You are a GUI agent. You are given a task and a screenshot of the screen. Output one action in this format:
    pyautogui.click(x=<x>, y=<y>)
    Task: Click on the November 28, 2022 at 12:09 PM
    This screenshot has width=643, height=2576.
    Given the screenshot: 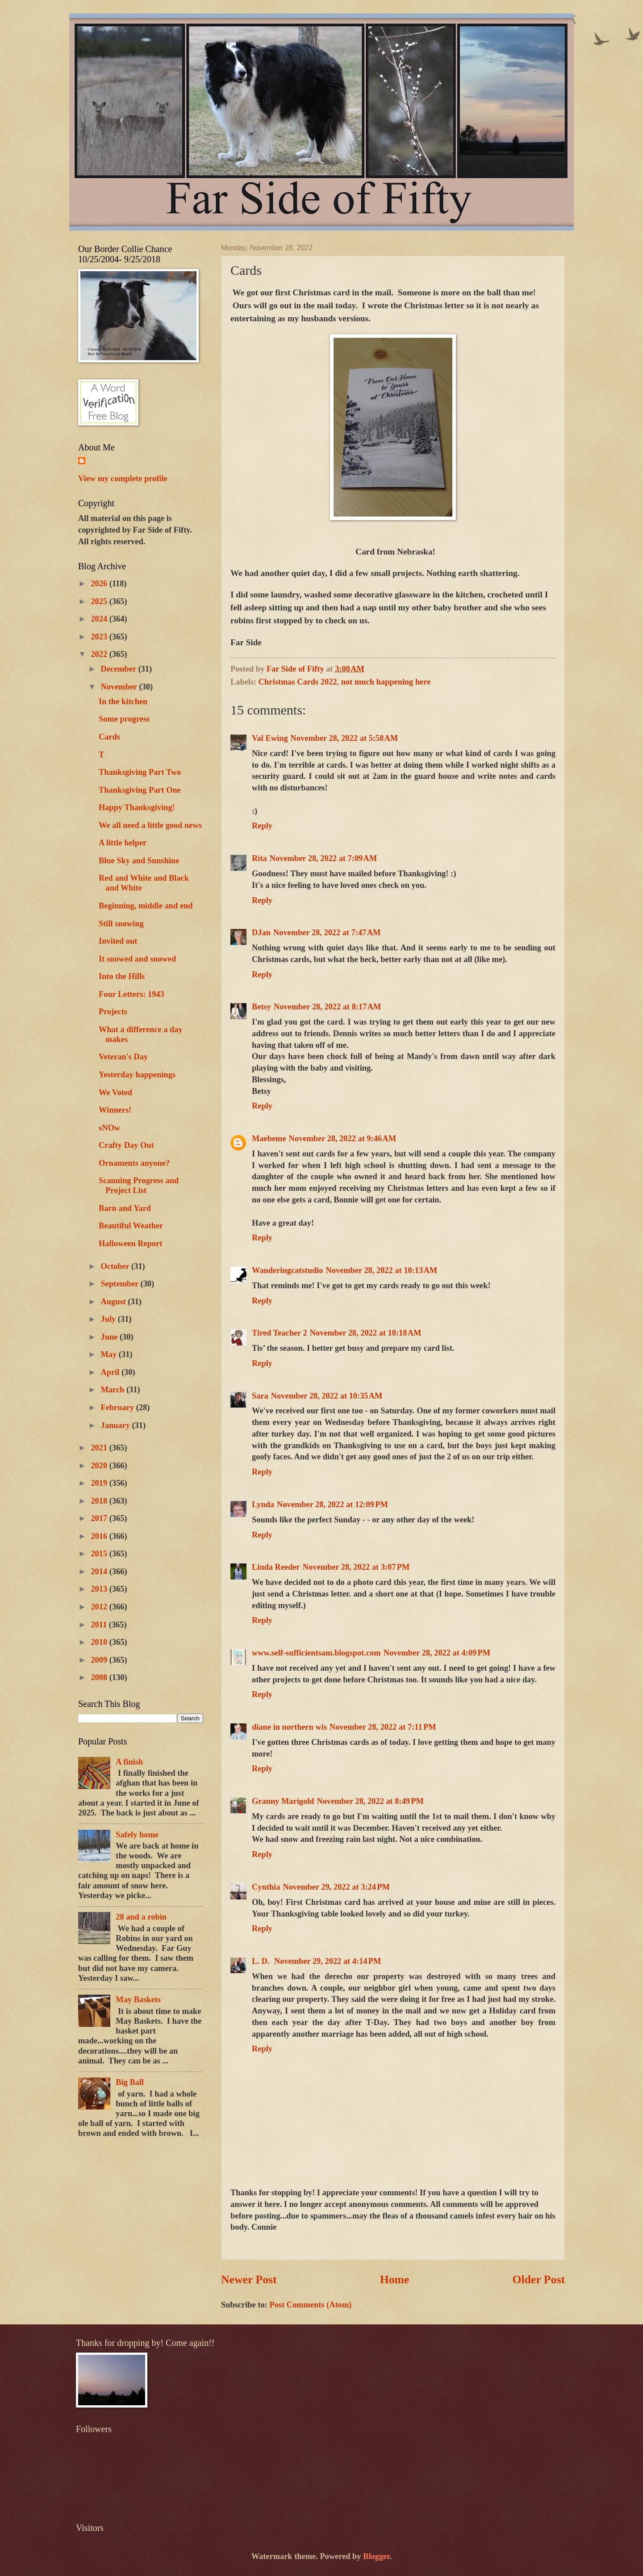 What is the action you would take?
    pyautogui.click(x=332, y=1504)
    